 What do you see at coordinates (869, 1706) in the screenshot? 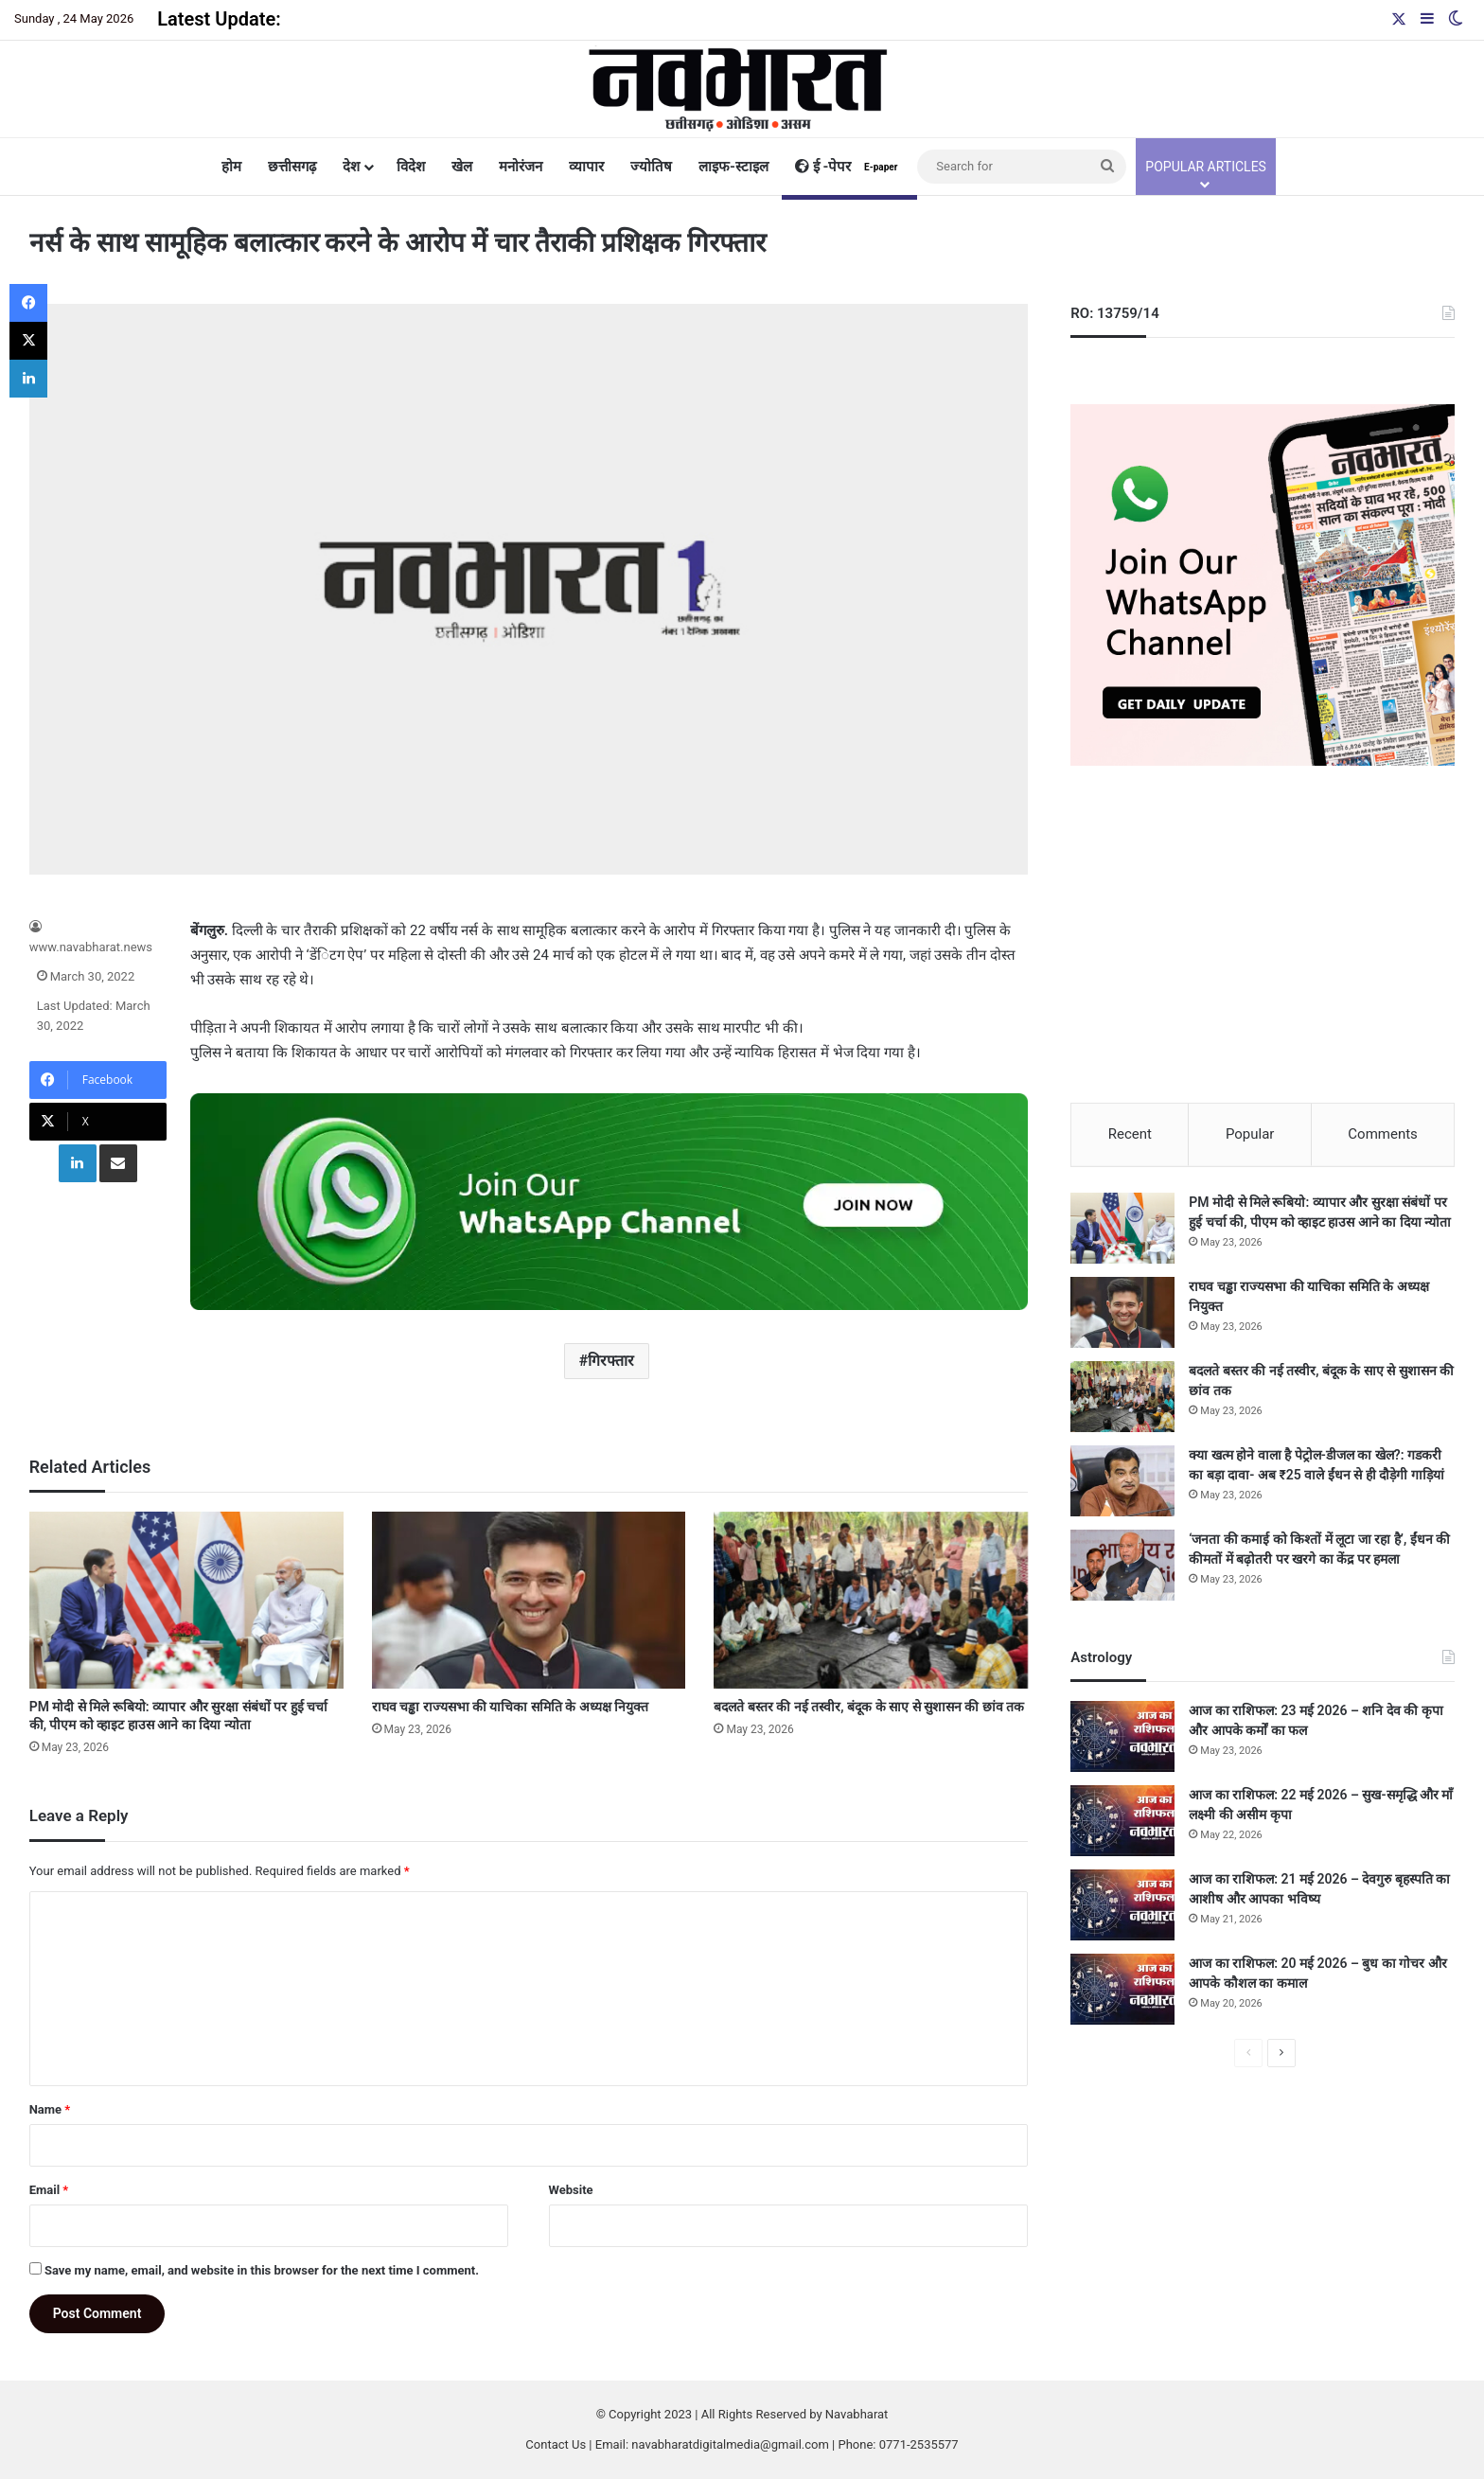
I see `बदलते बस्तर की नई तस्वीर, बंदूक के साए से सुशासन की छांव तक` at bounding box center [869, 1706].